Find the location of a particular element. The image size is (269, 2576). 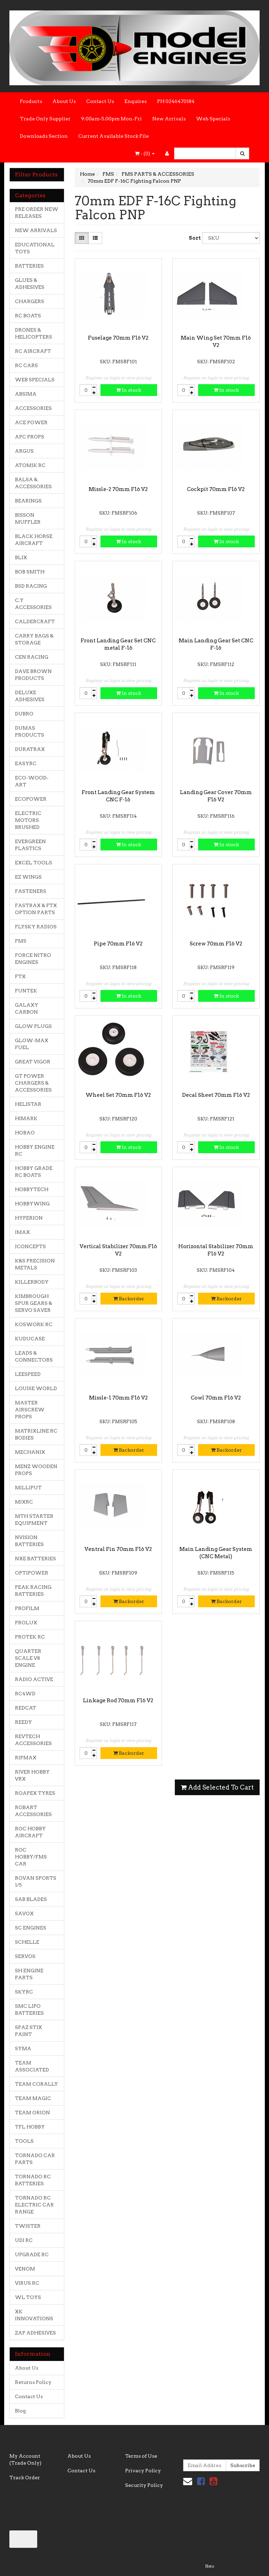

TOOLS is located at coordinates (24, 2141).